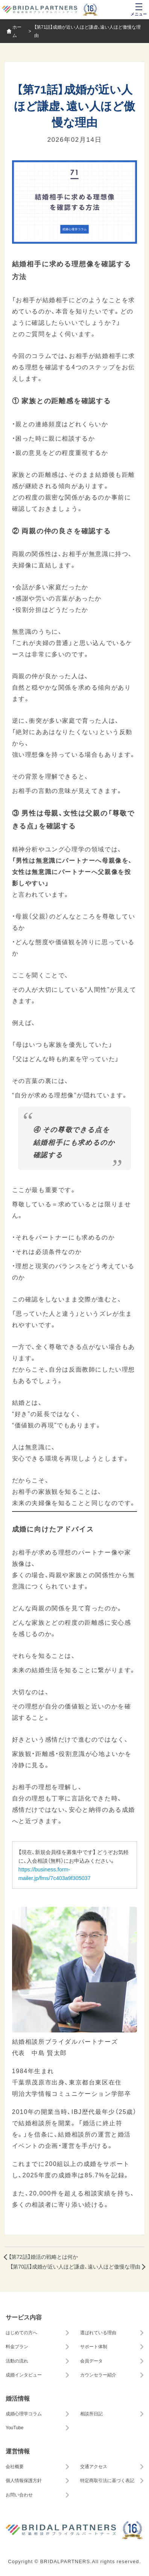 The image size is (149, 2576). What do you see at coordinates (98, 2332) in the screenshot?
I see `選ばれている理由` at bounding box center [98, 2332].